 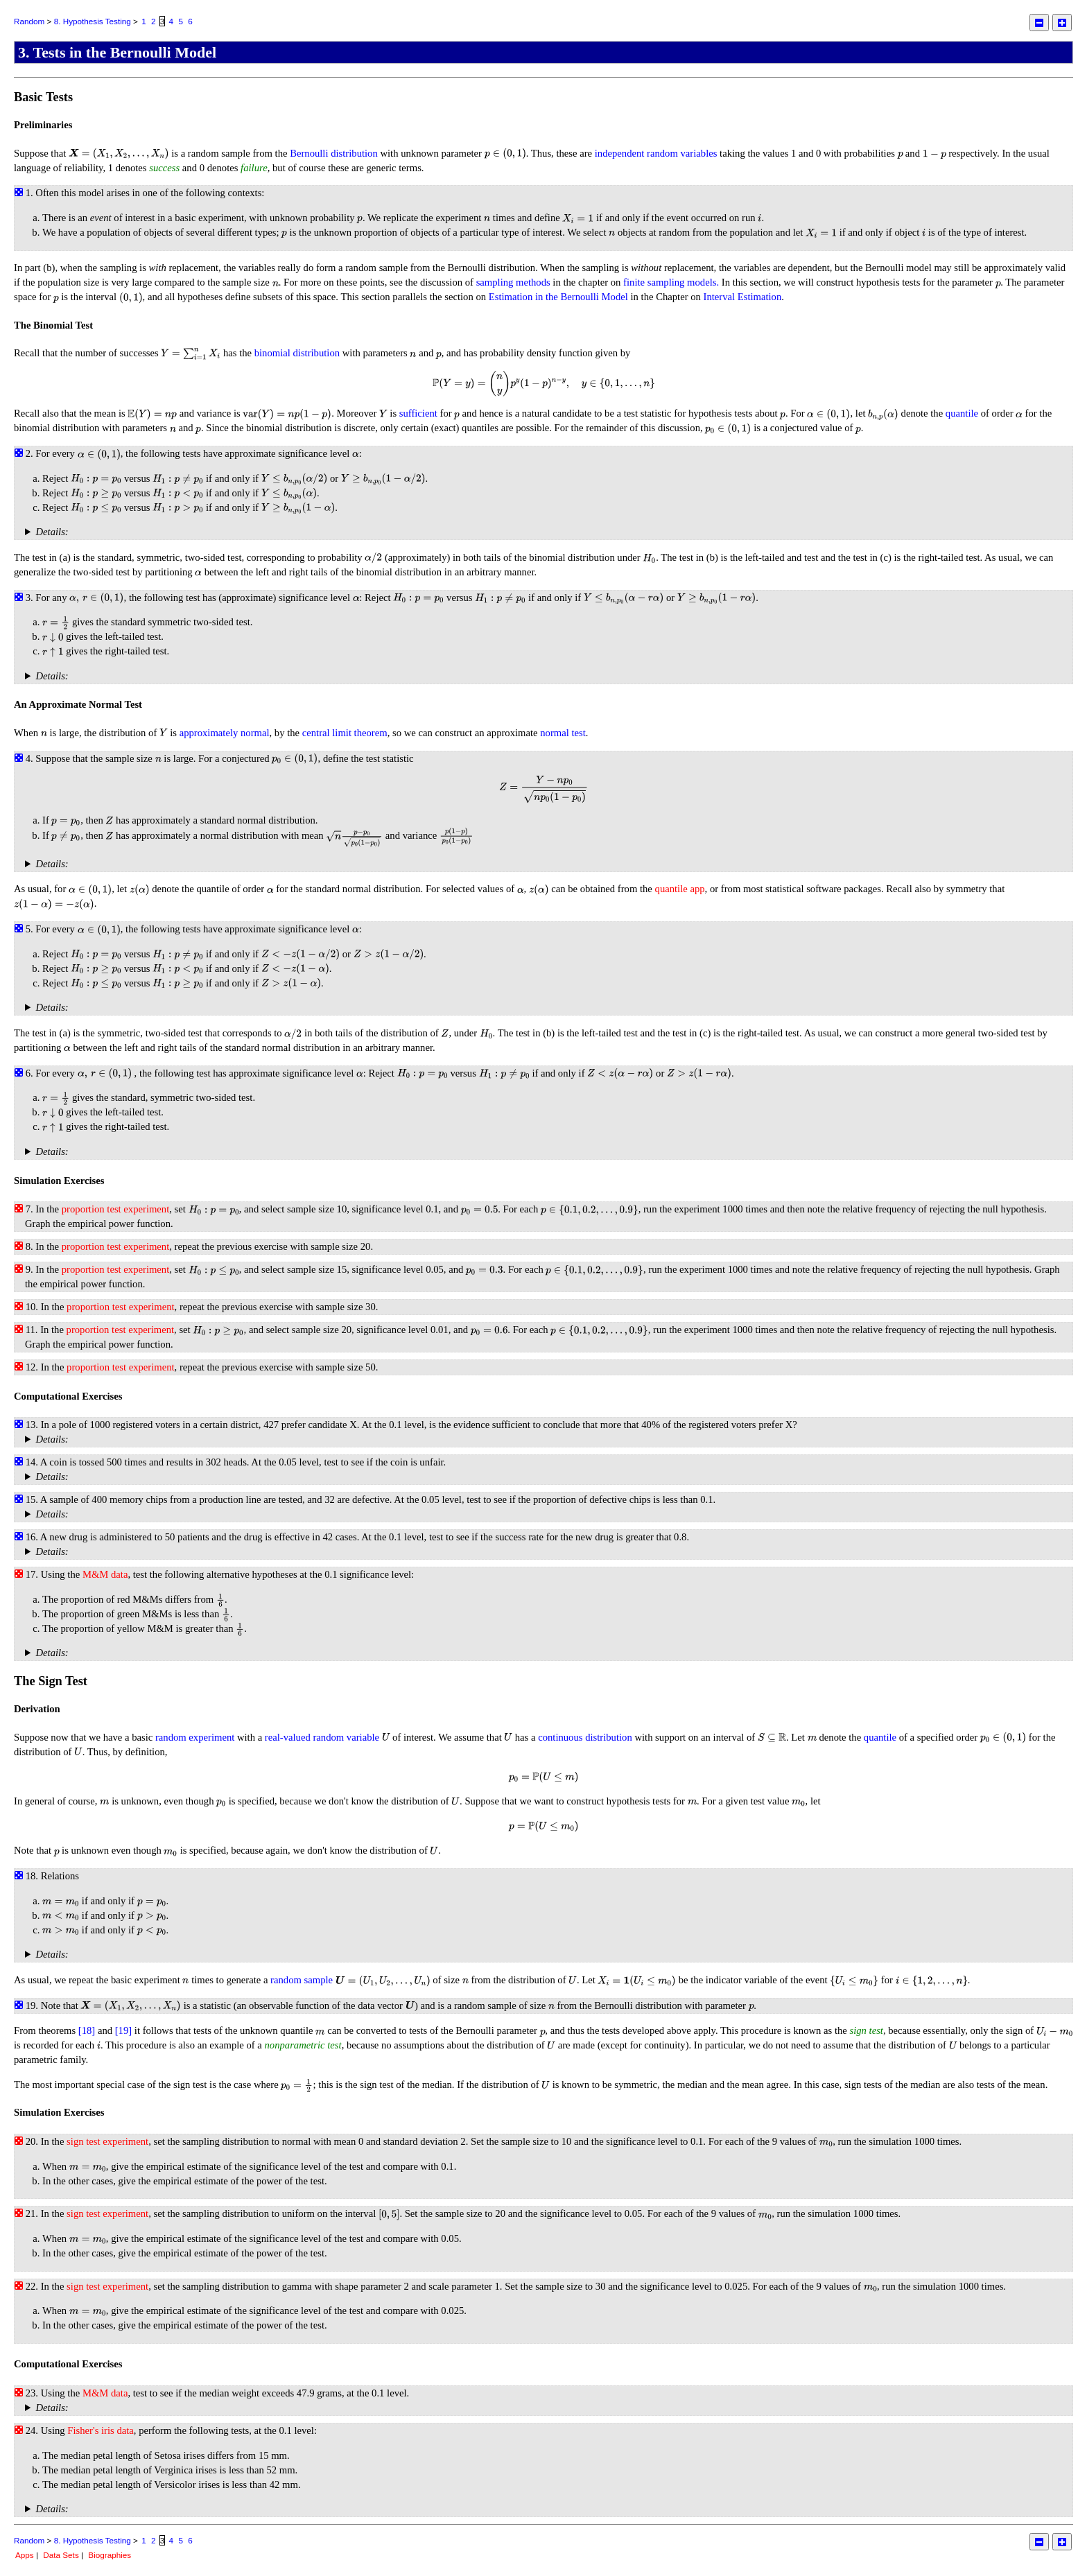 What do you see at coordinates (345, 732) in the screenshot?
I see `central limit theorem` at bounding box center [345, 732].